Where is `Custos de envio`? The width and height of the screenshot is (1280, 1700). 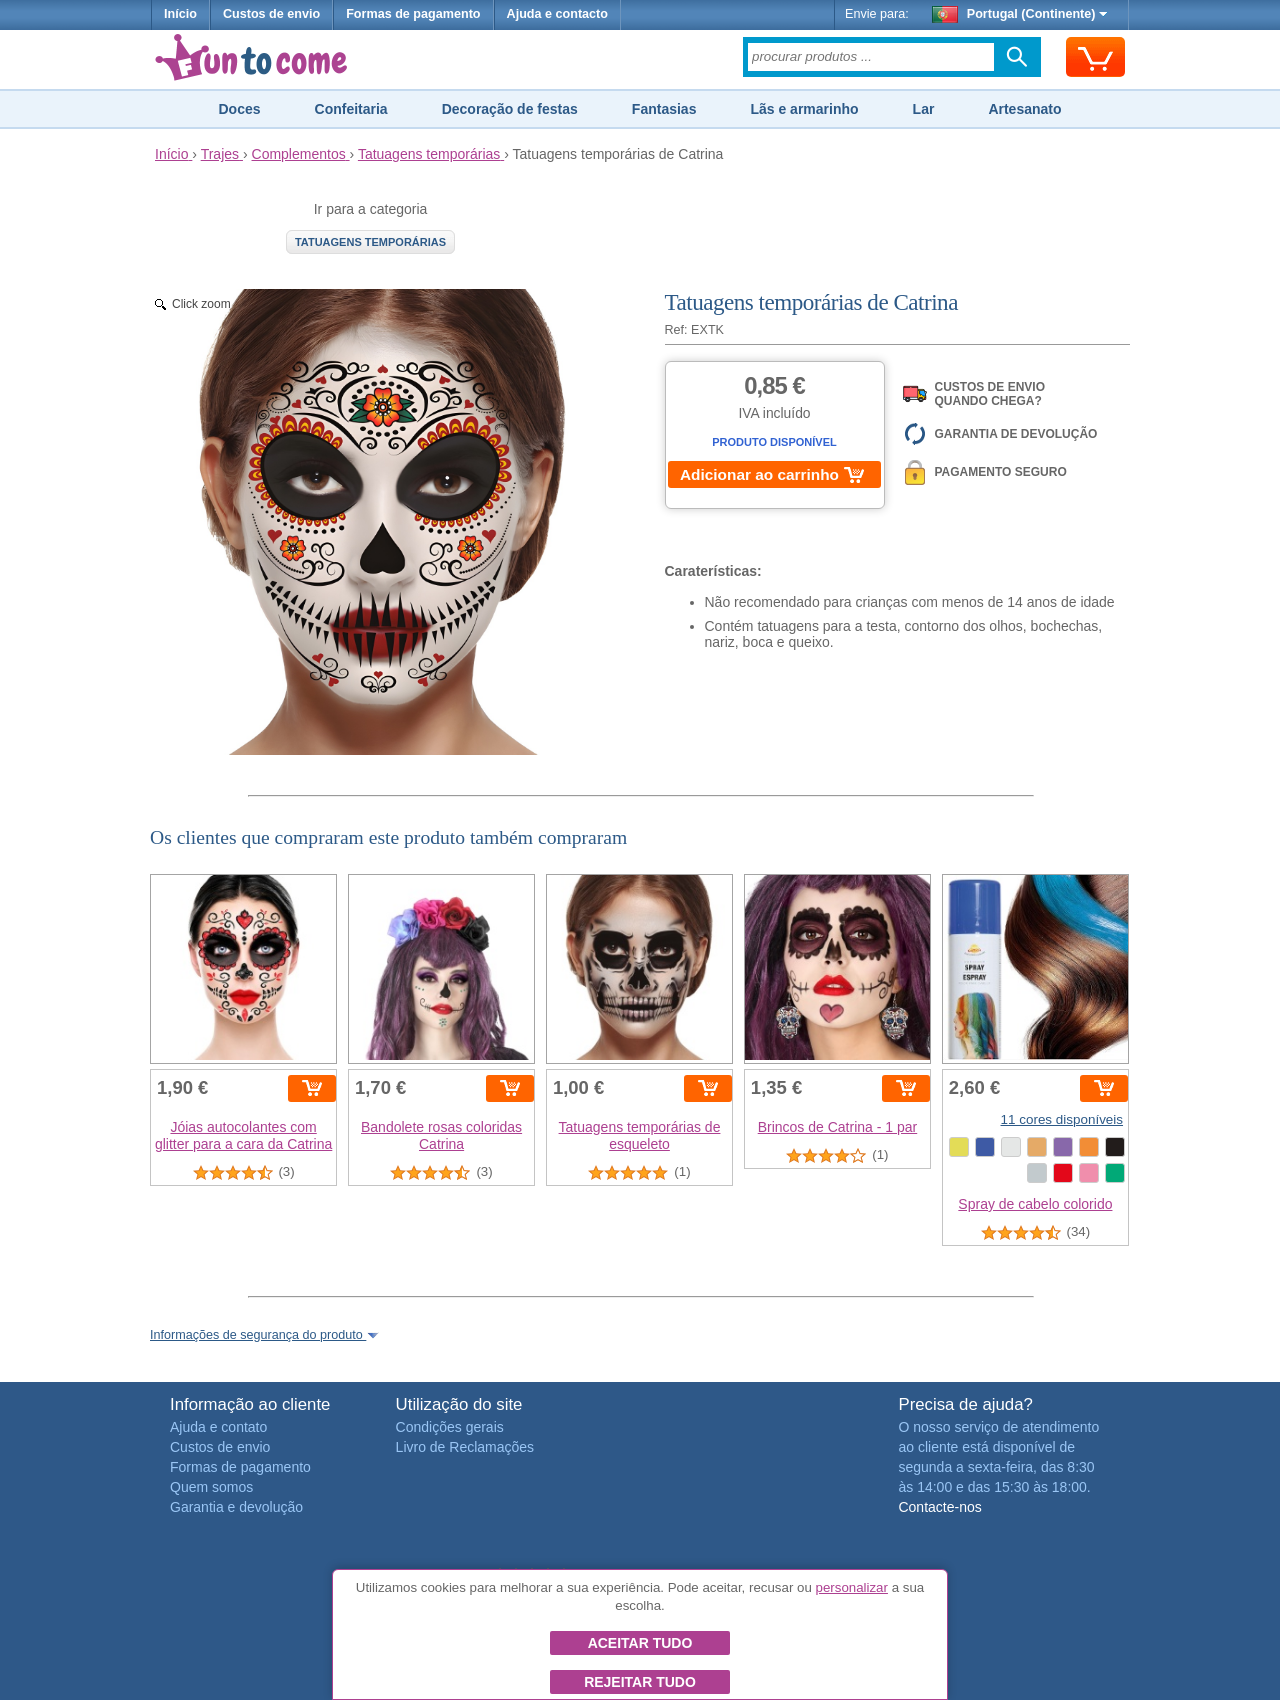 Custos de envio is located at coordinates (271, 14).